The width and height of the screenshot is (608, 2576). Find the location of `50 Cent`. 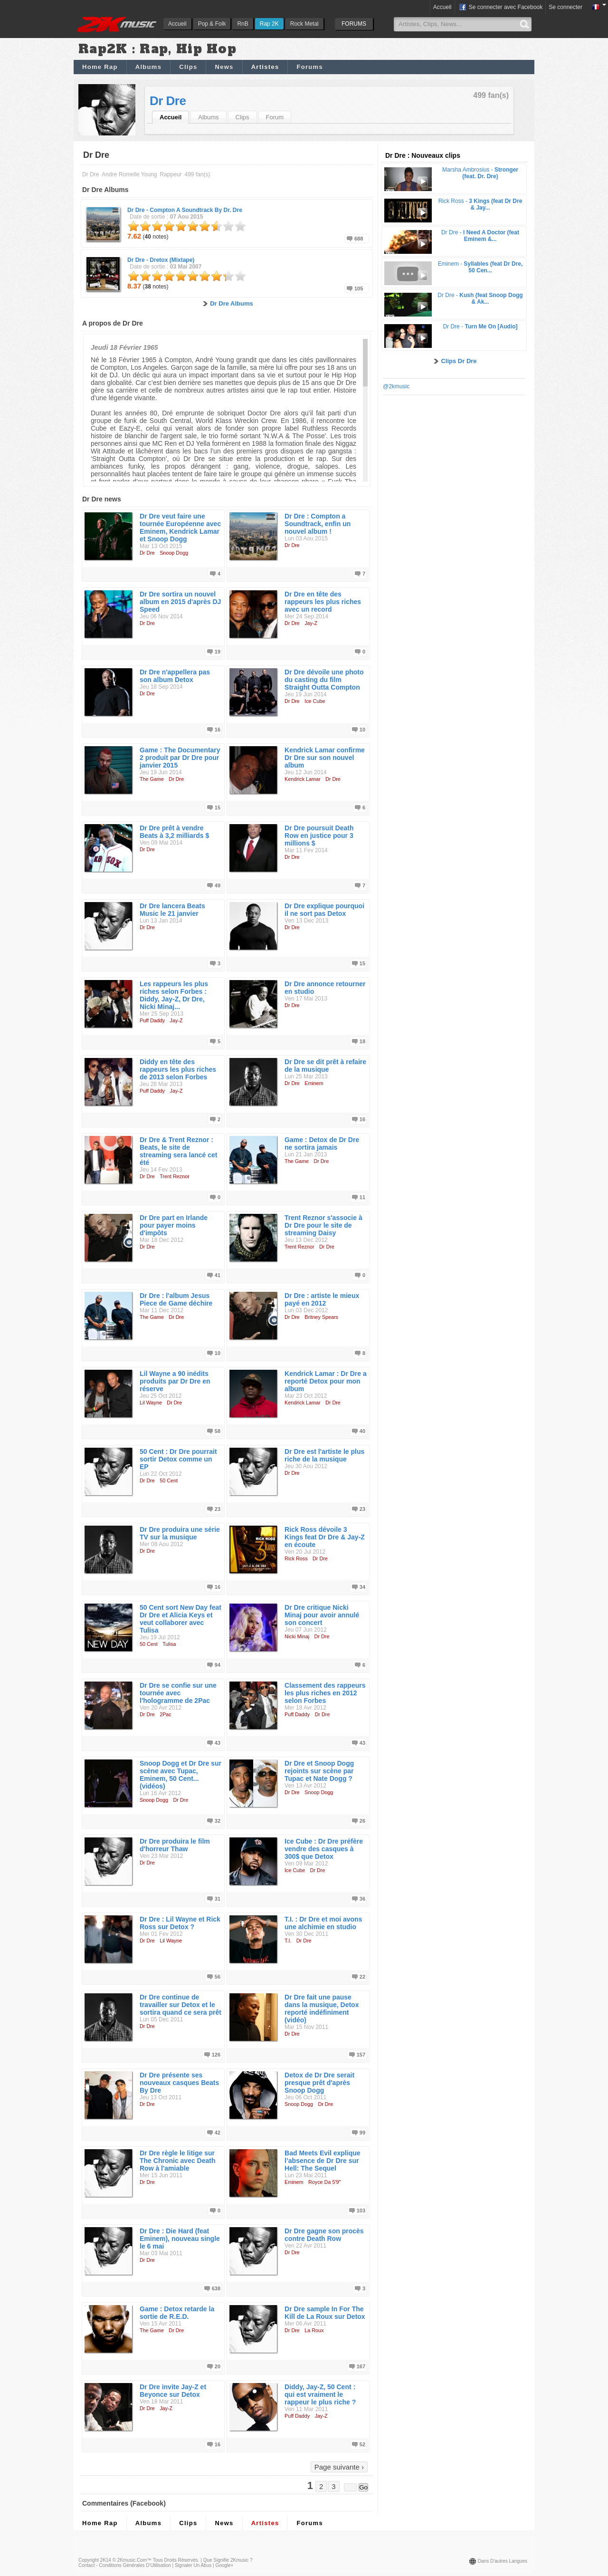

50 Cent is located at coordinates (169, 1480).